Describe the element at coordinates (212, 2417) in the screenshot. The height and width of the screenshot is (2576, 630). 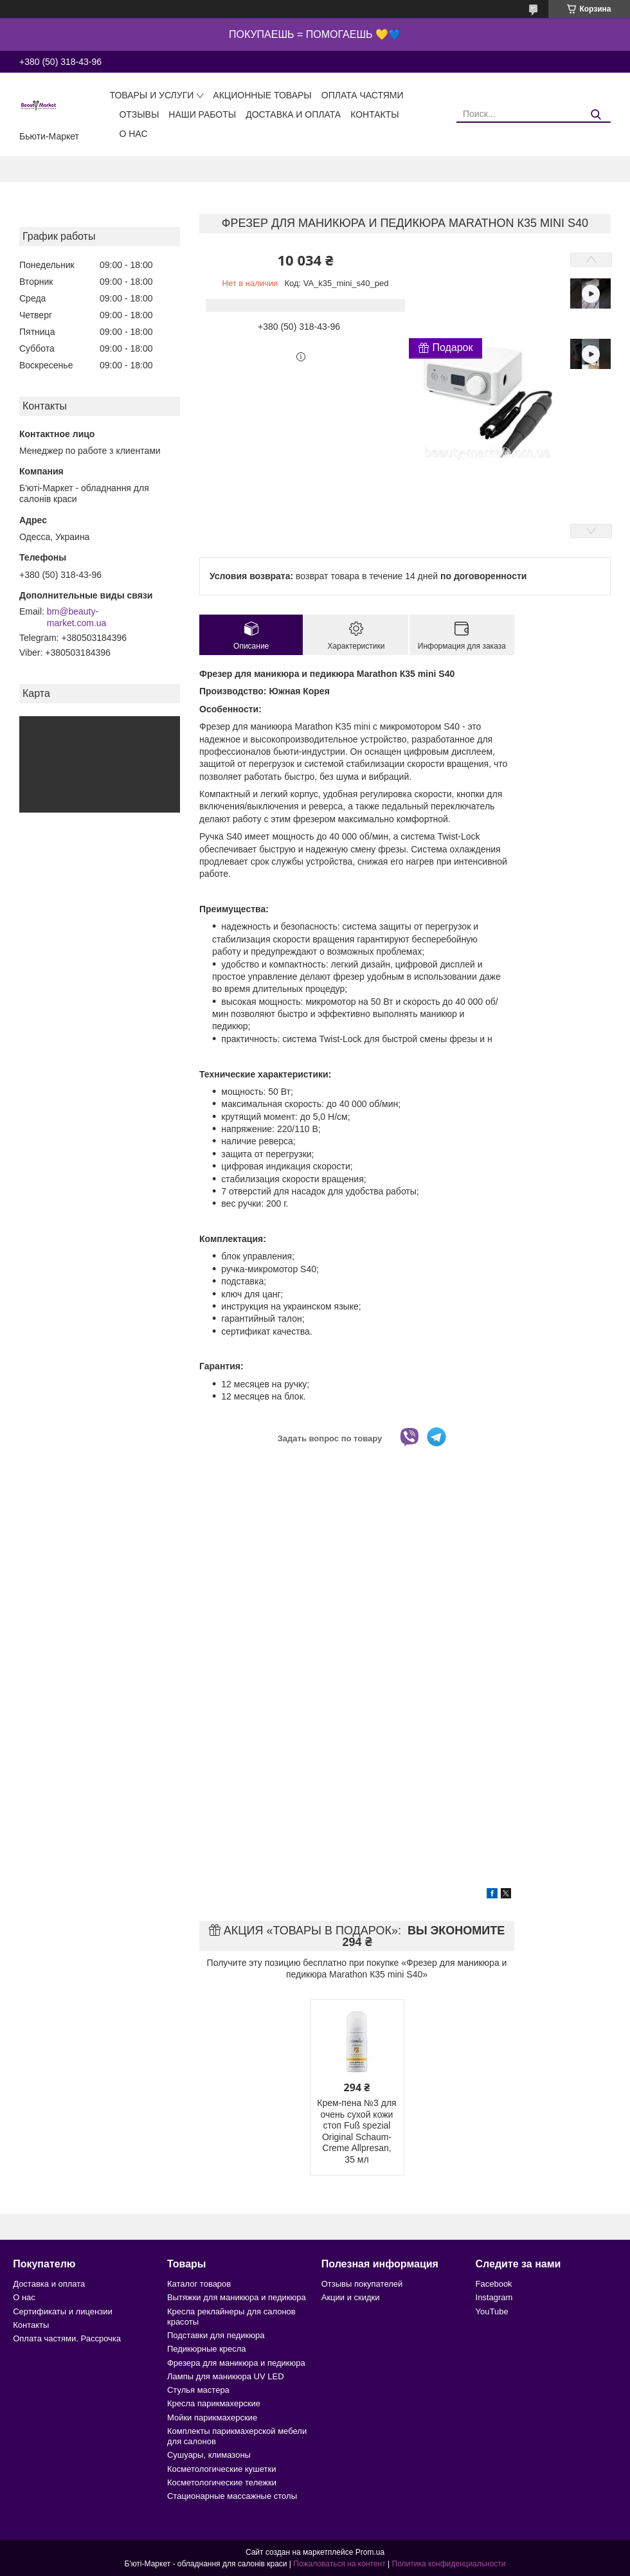
I see `Мойки парикмахерские` at that location.